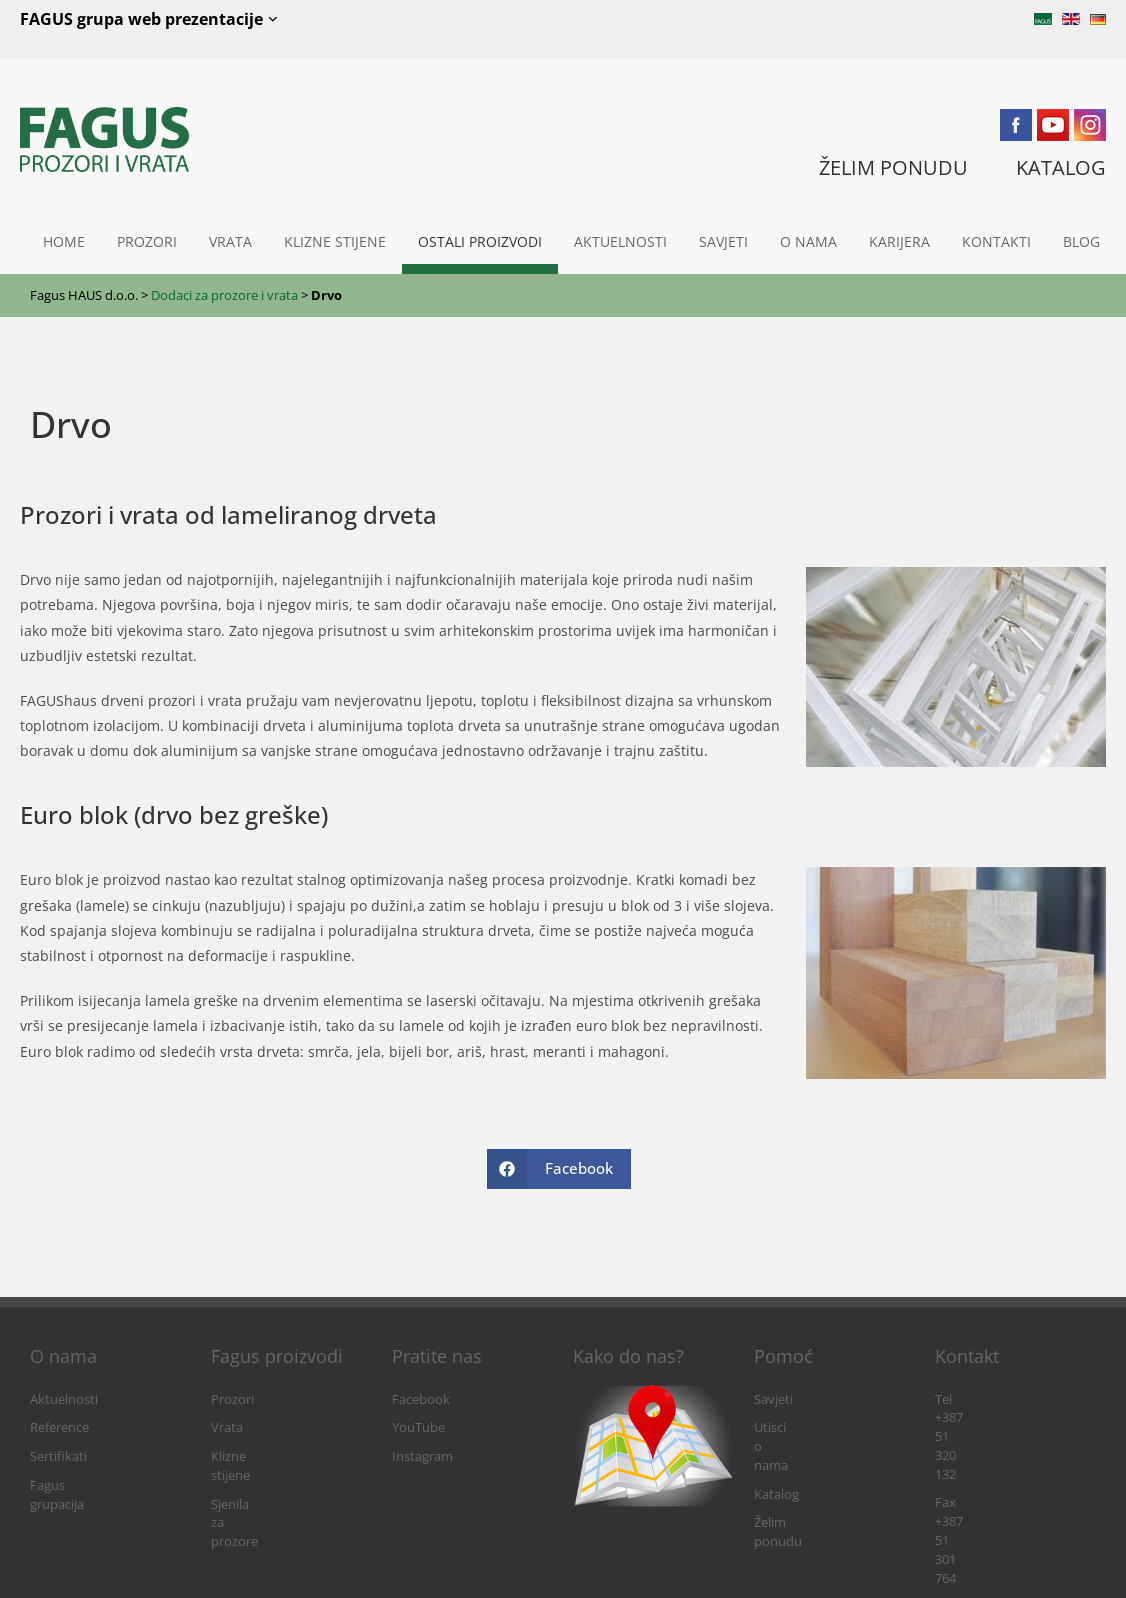  I want to click on Fax +387 51 301 764, so click(993, 1427).